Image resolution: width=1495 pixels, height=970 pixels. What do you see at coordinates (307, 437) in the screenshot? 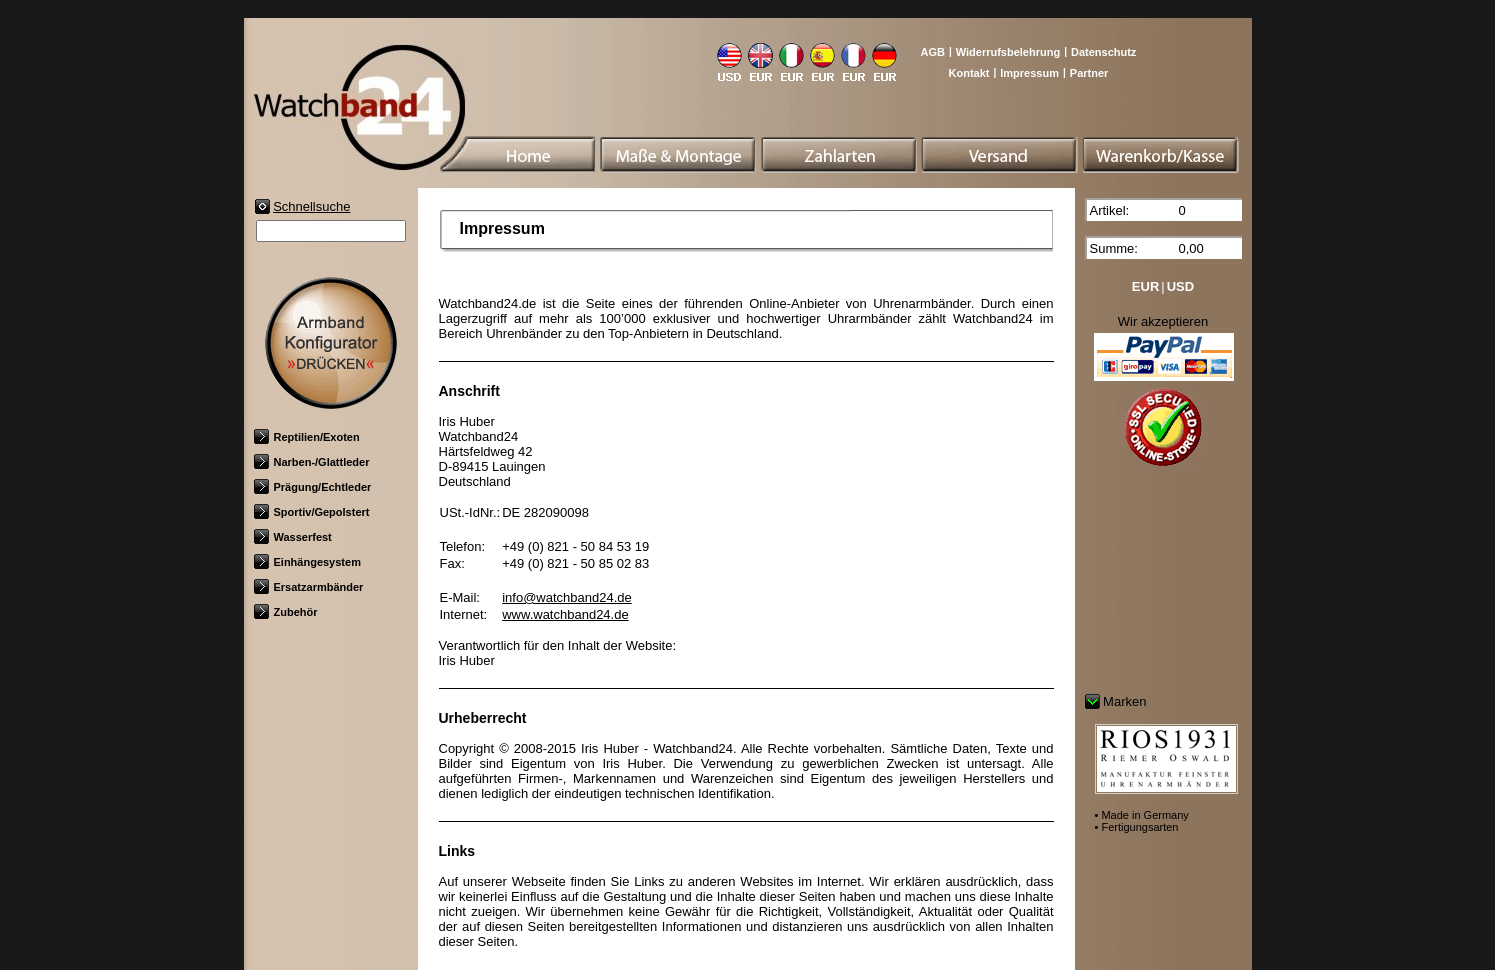
I see `Reptilien/Exoten` at bounding box center [307, 437].